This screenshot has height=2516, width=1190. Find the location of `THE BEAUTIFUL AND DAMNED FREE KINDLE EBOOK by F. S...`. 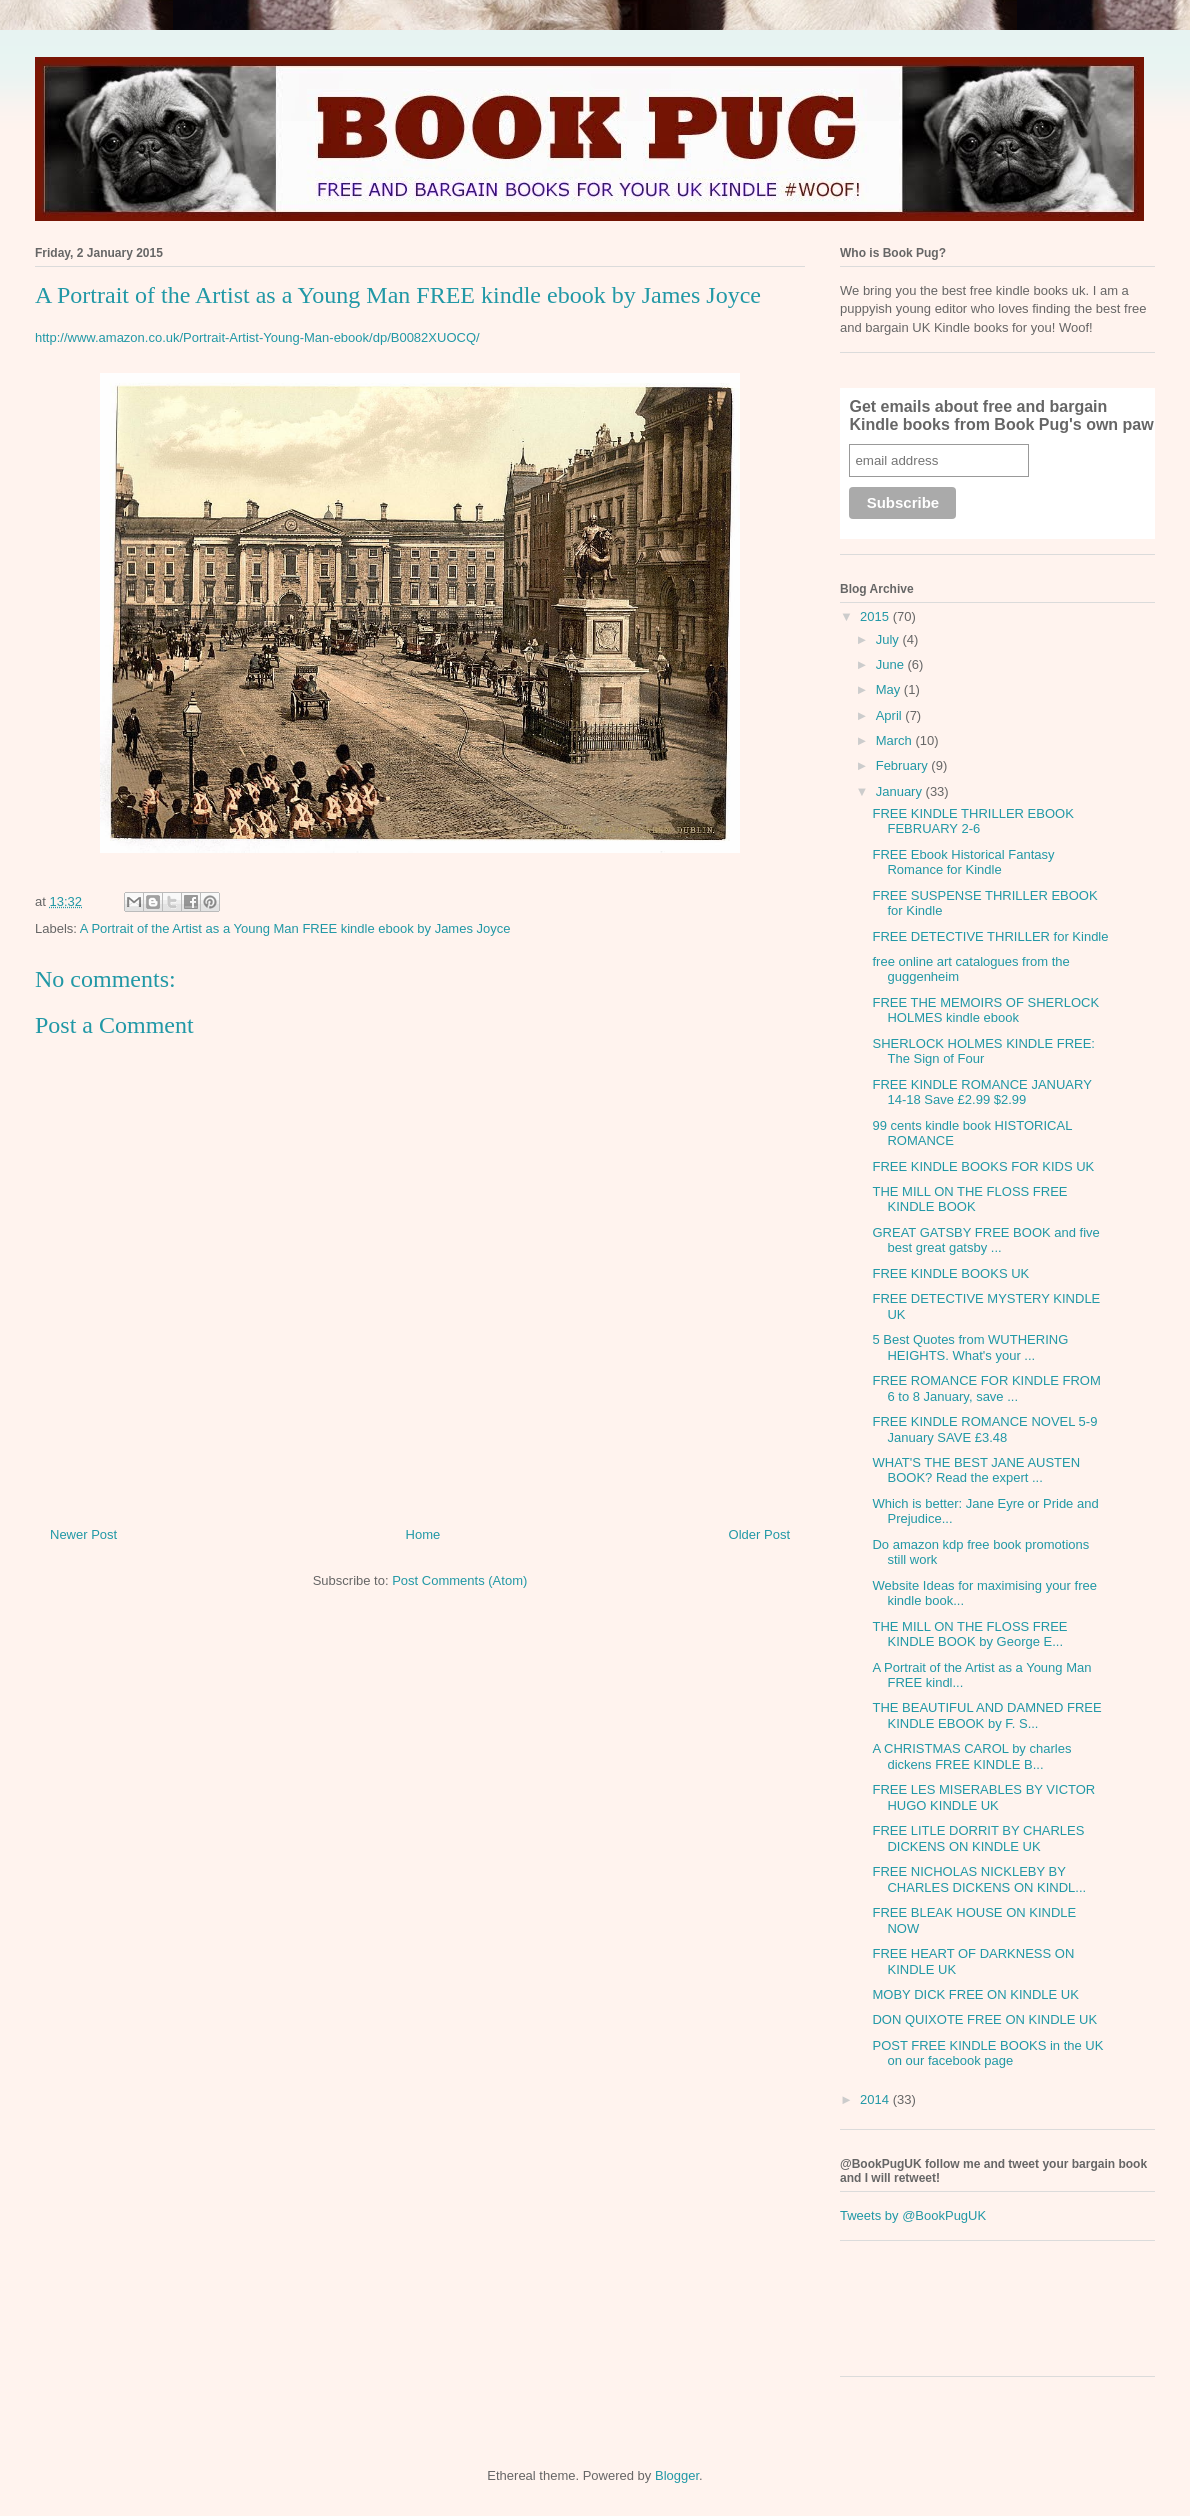

THE BEAUTIFUL AND DAMNED FREE KINDLE EBOOK by F. S... is located at coordinates (986, 1715).